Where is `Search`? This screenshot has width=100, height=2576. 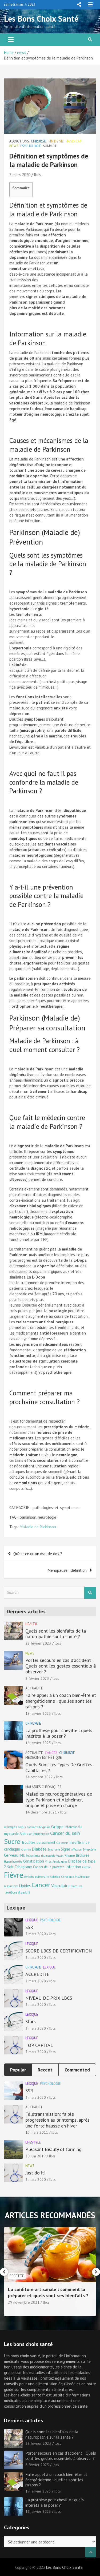
Search is located at coordinates (90, 1593).